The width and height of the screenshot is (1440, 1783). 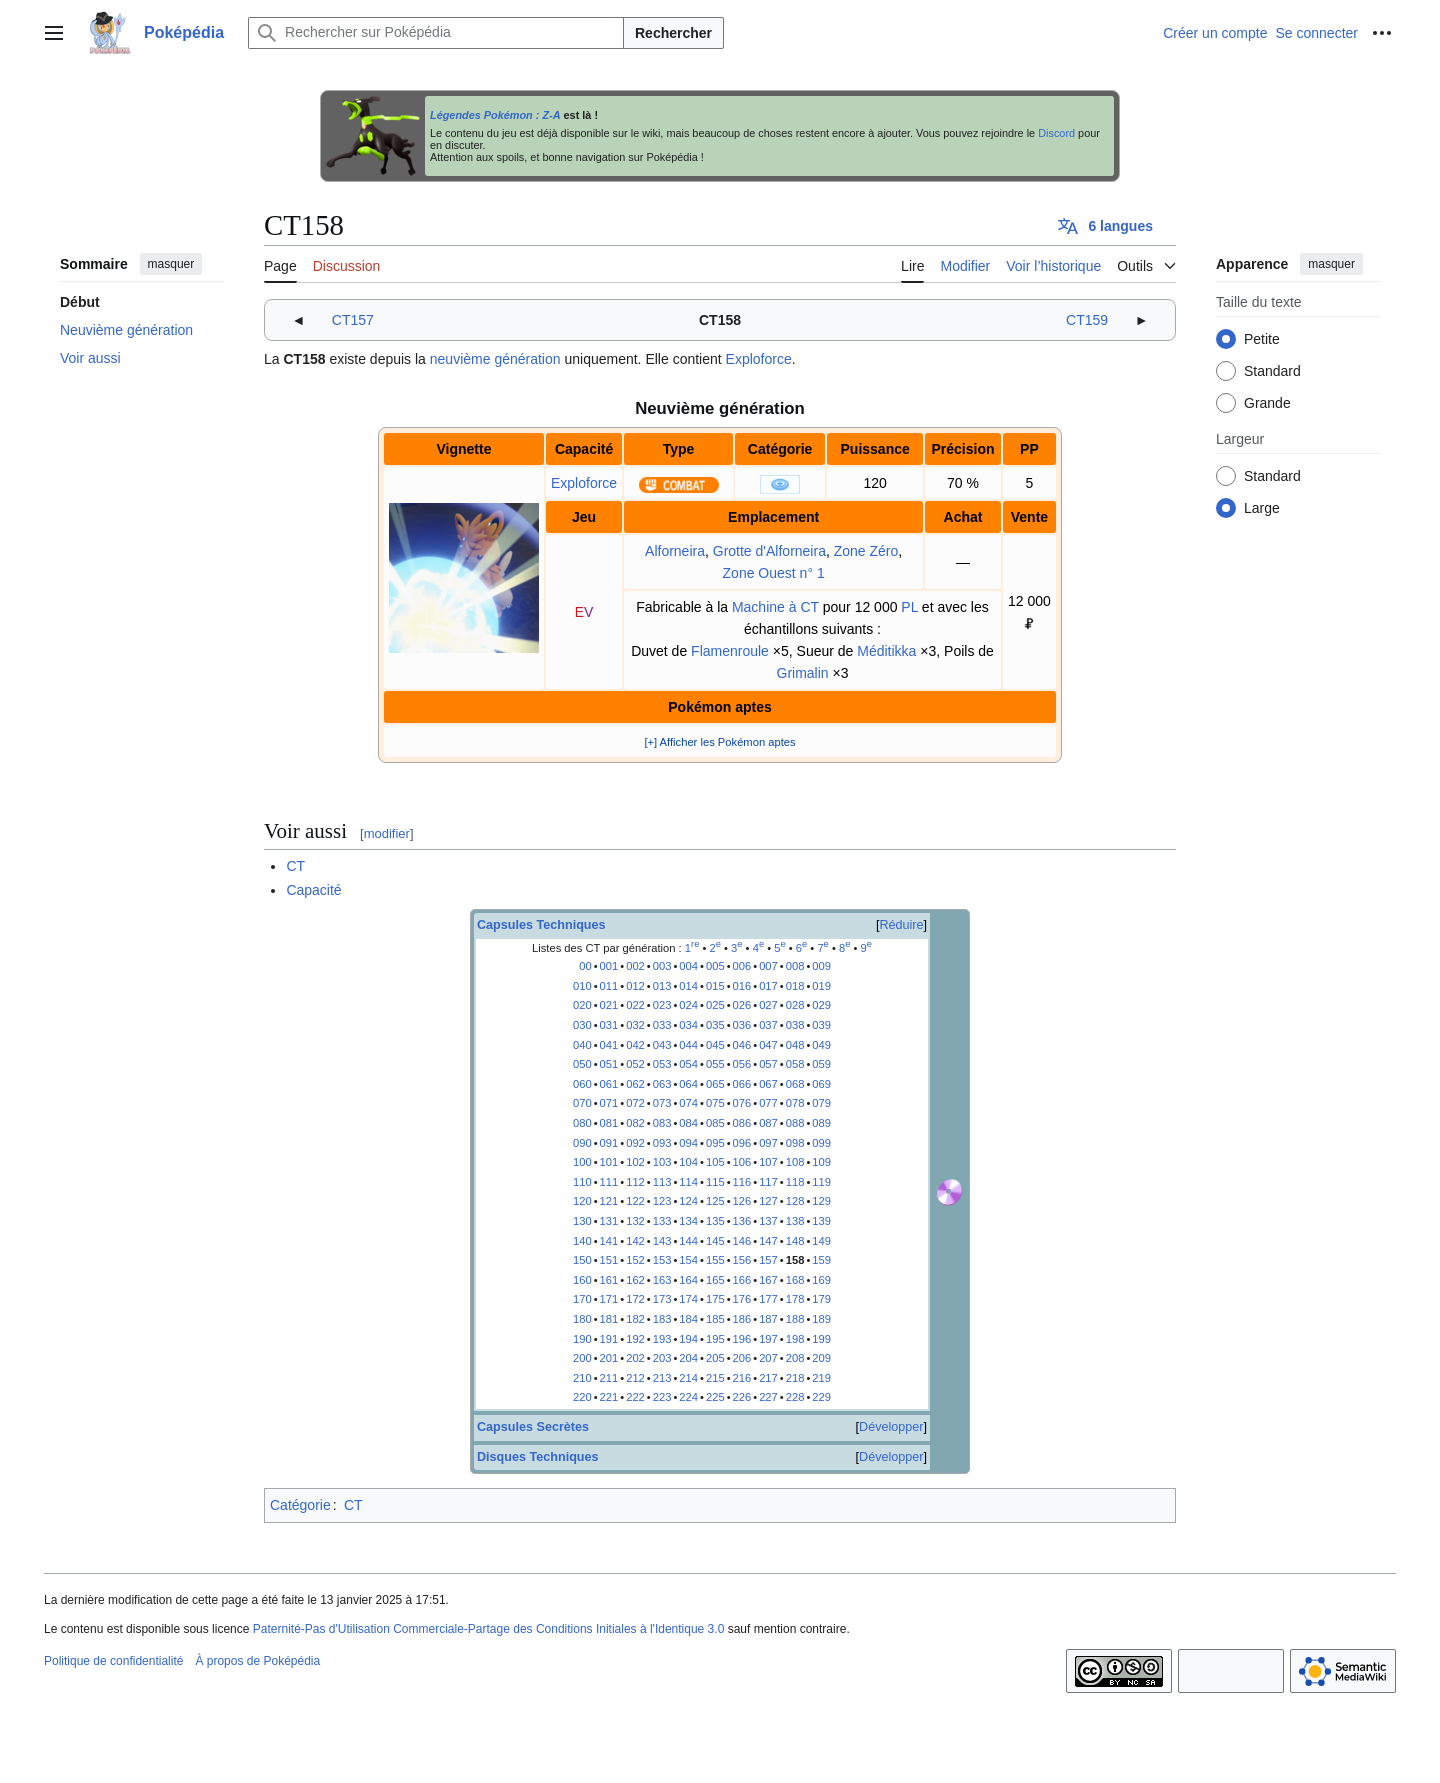 I want to click on 054, so click(x=688, y=1064).